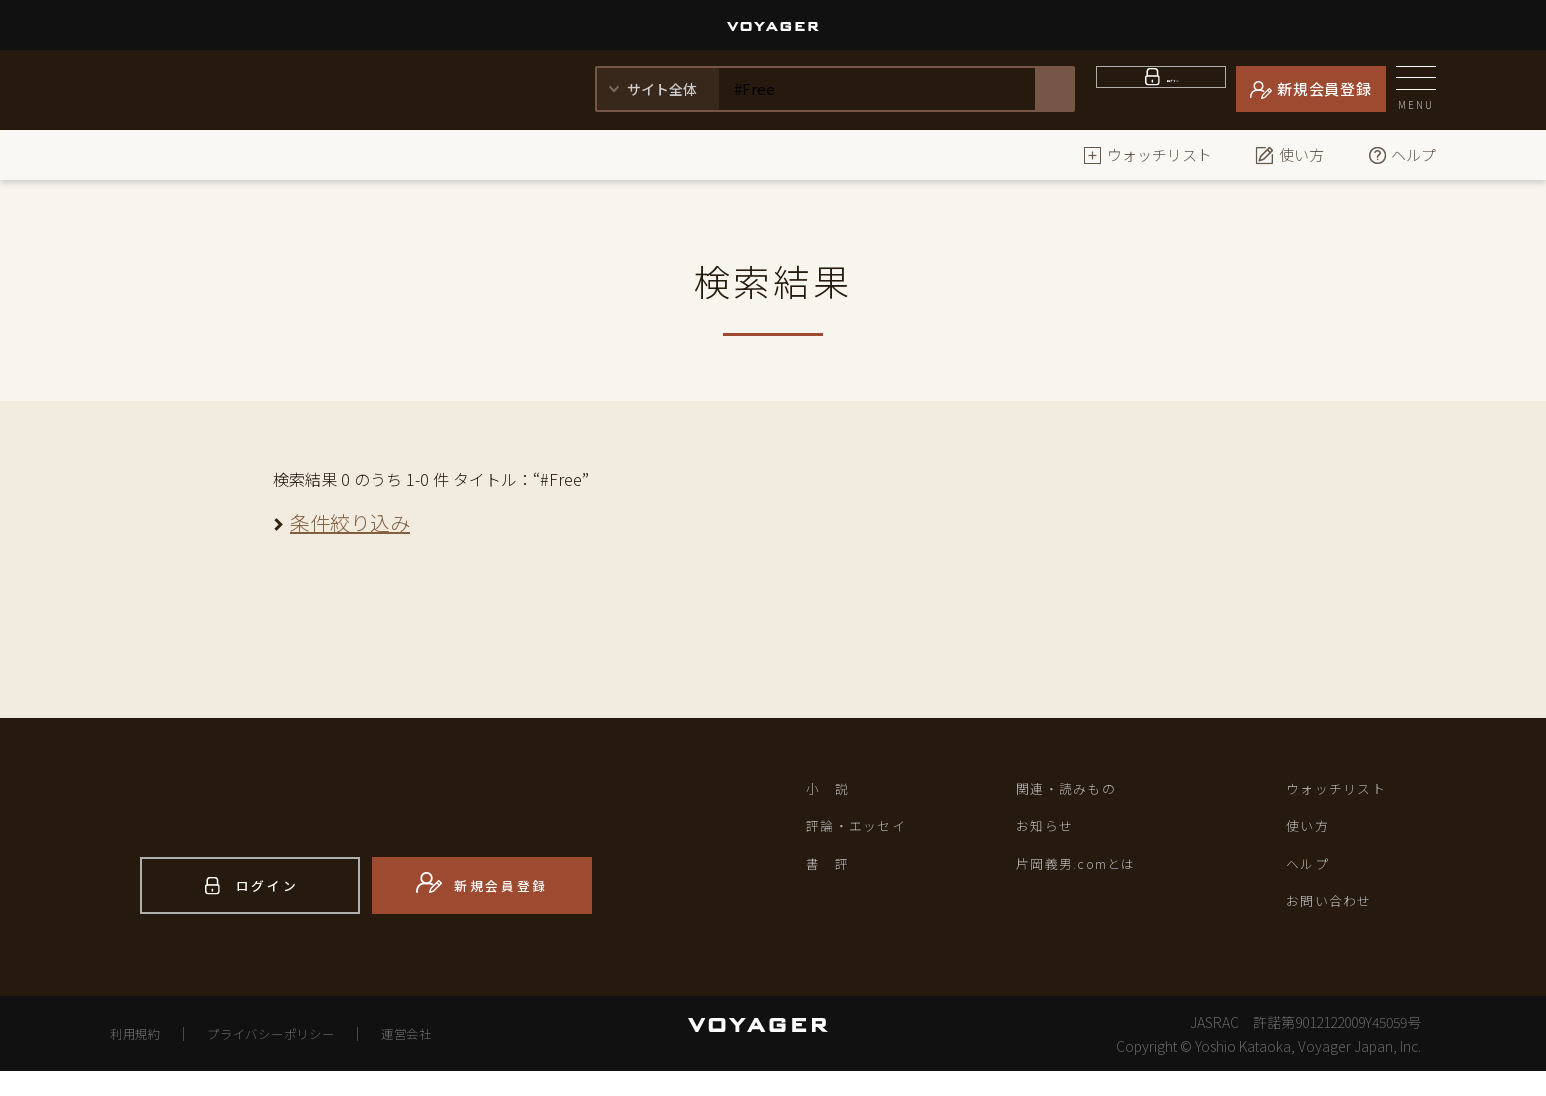  I want to click on 片岡義男.comとは, so click(1090, 876).